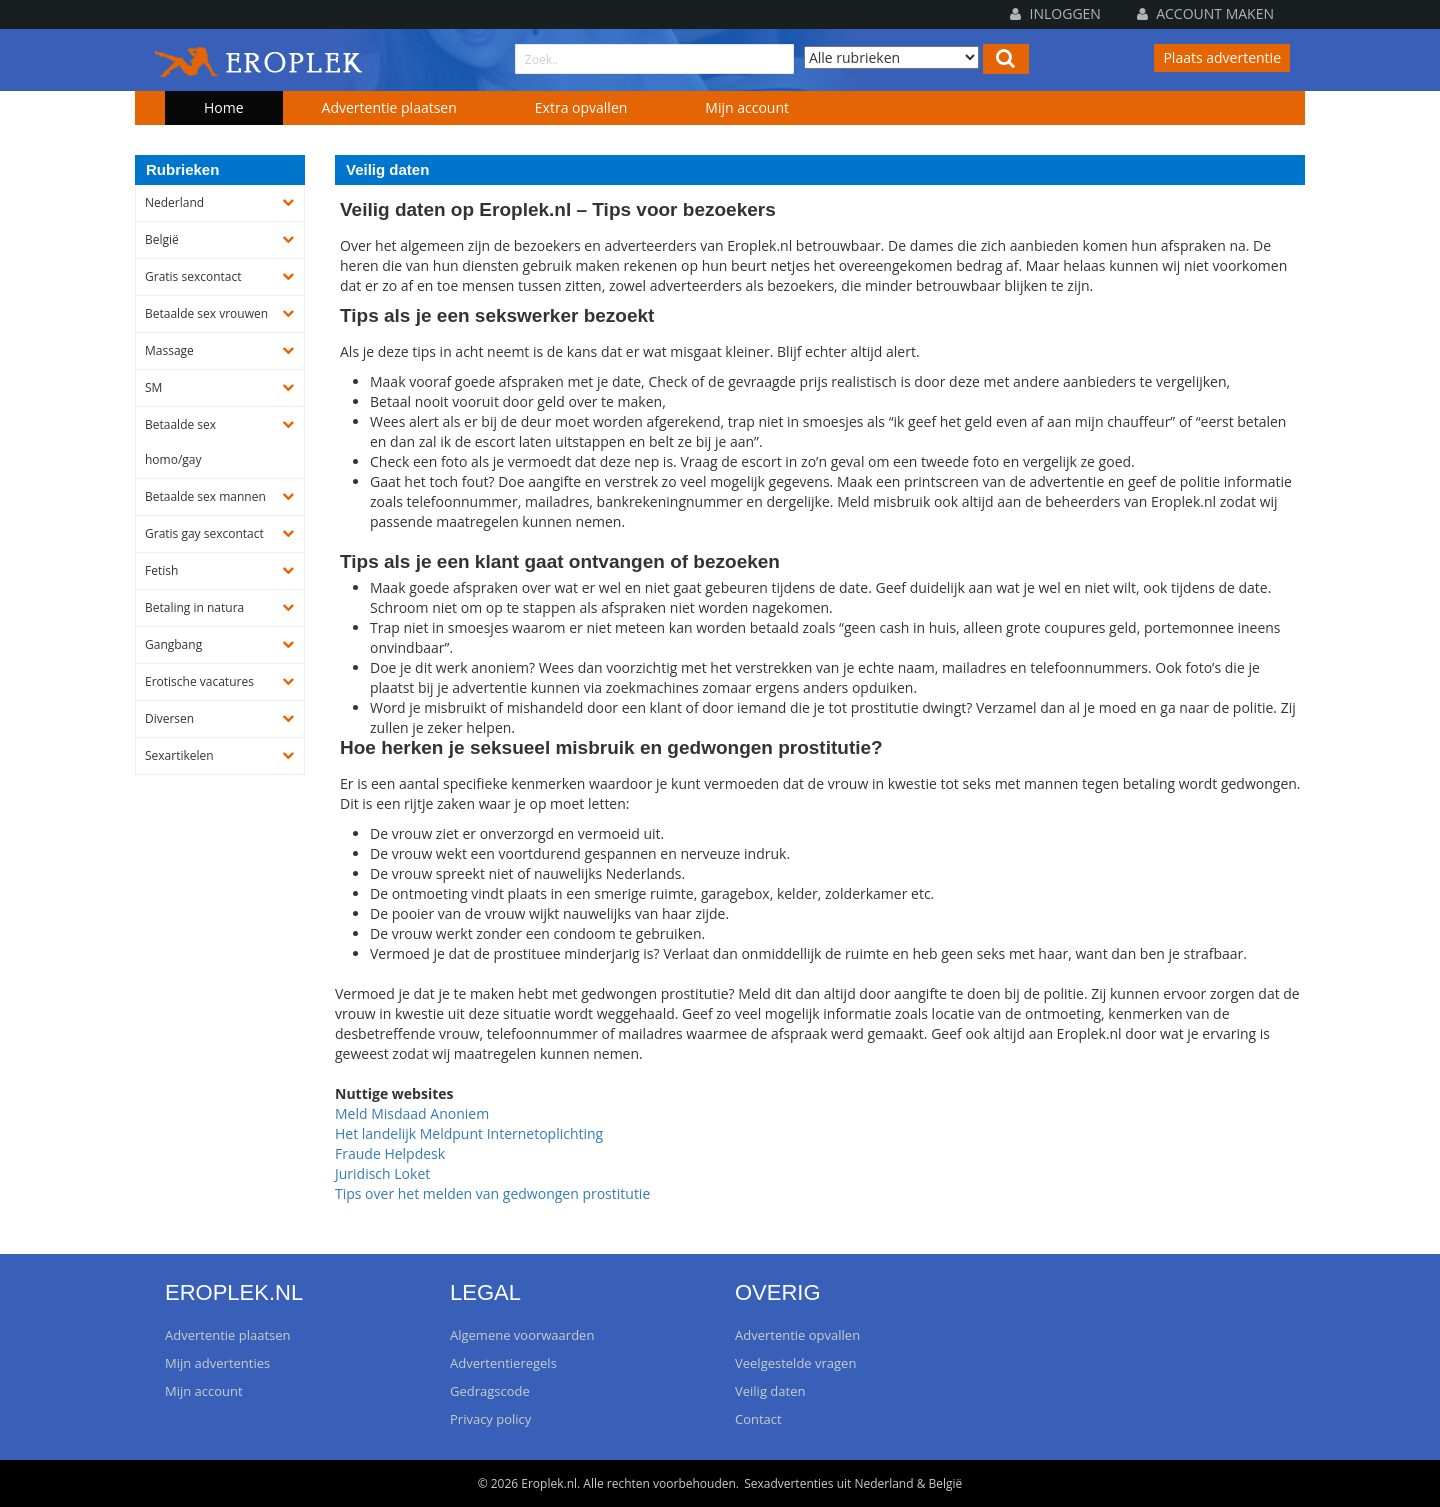 This screenshot has width=1440, height=1507. Describe the element at coordinates (1205, 13) in the screenshot. I see `Account maken` at that location.